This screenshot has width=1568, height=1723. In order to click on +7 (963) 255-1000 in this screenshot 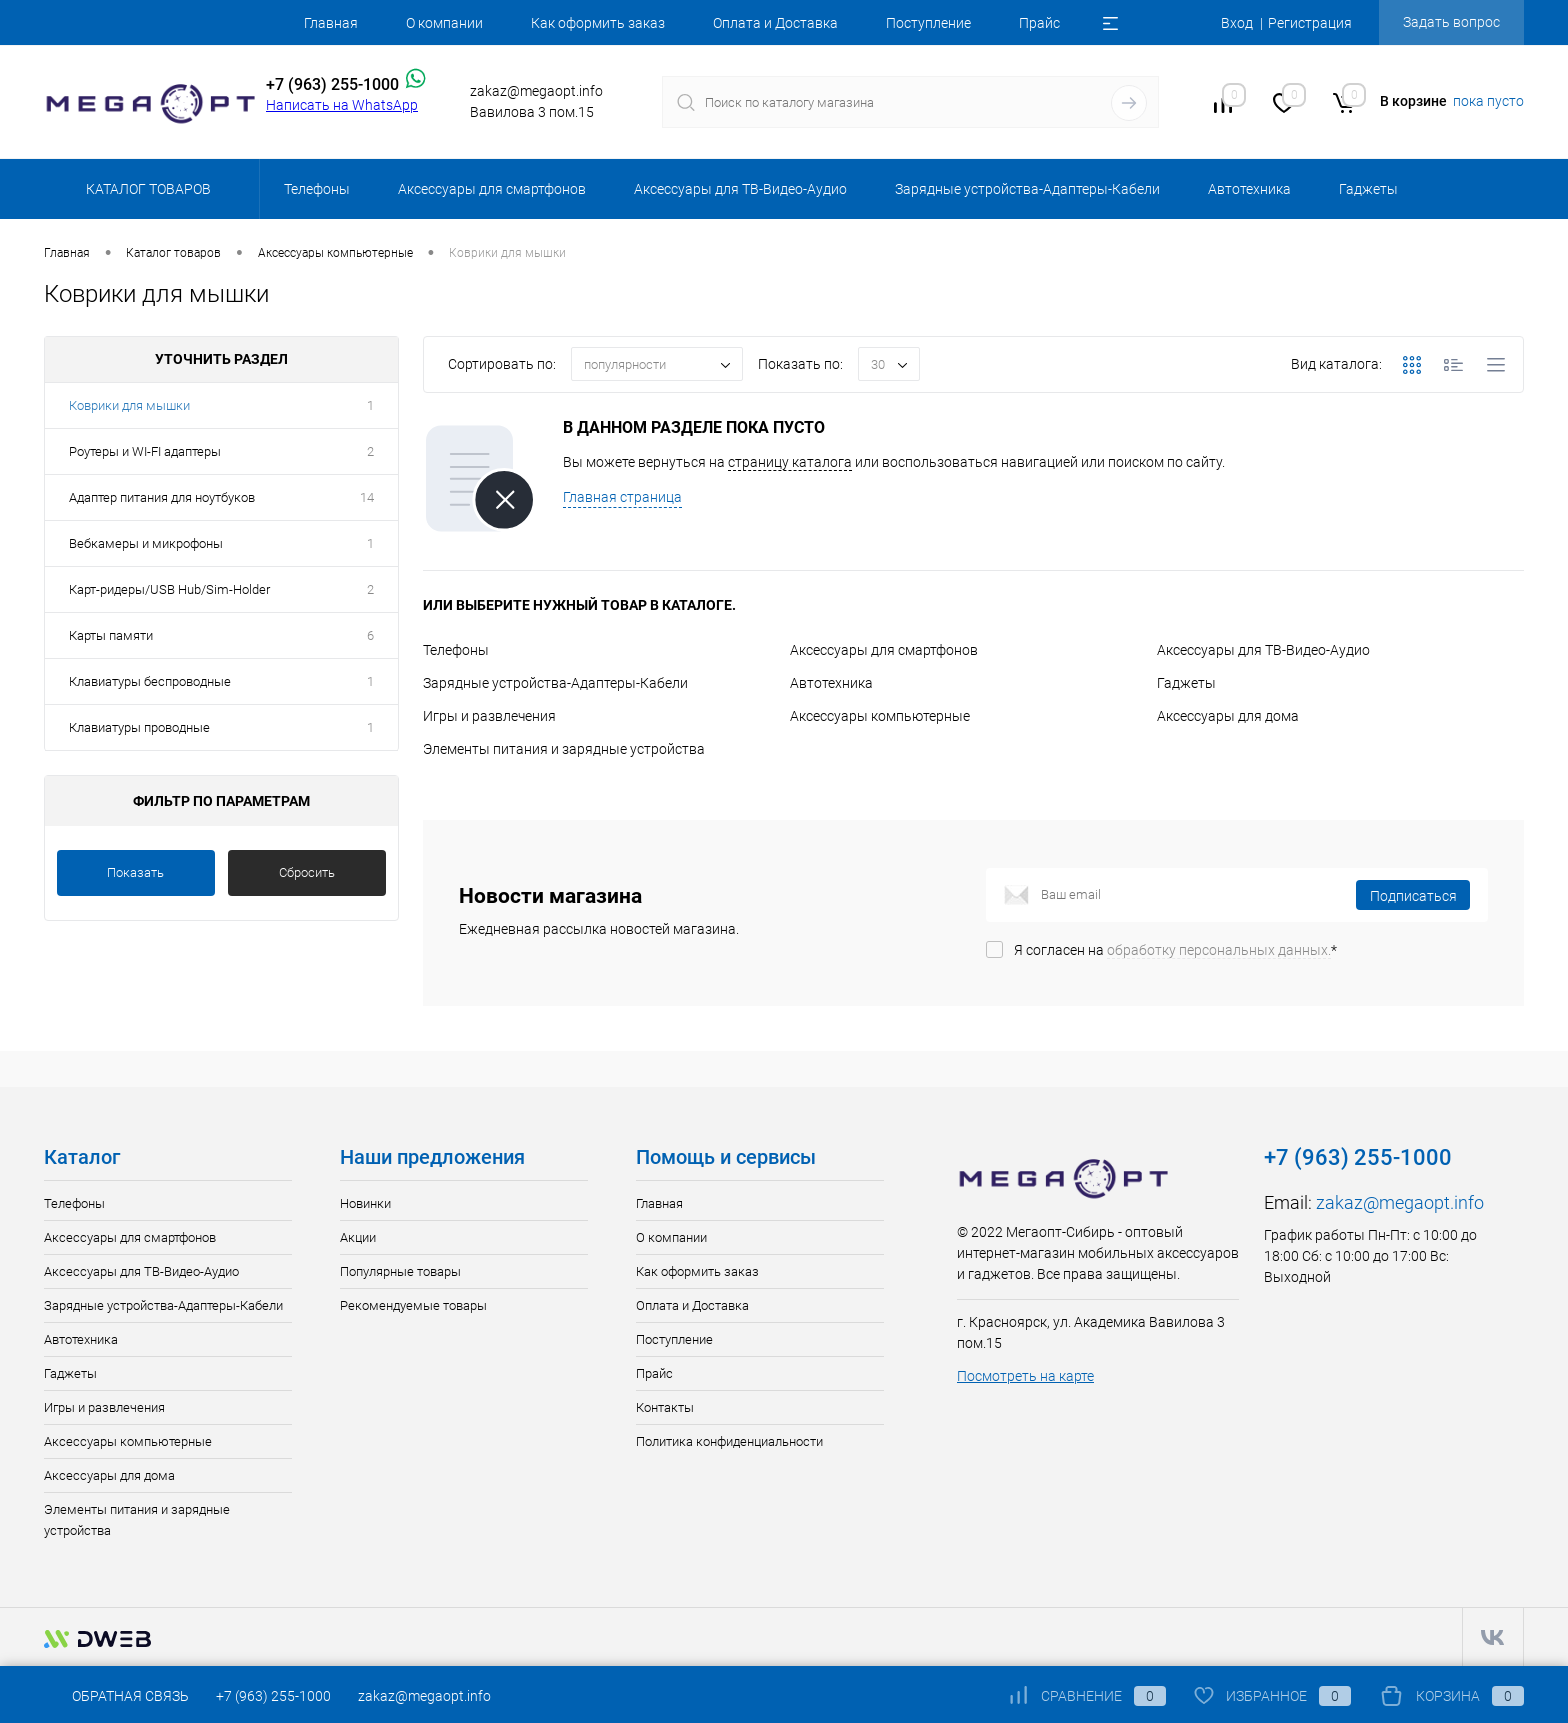, I will do `click(273, 1696)`.